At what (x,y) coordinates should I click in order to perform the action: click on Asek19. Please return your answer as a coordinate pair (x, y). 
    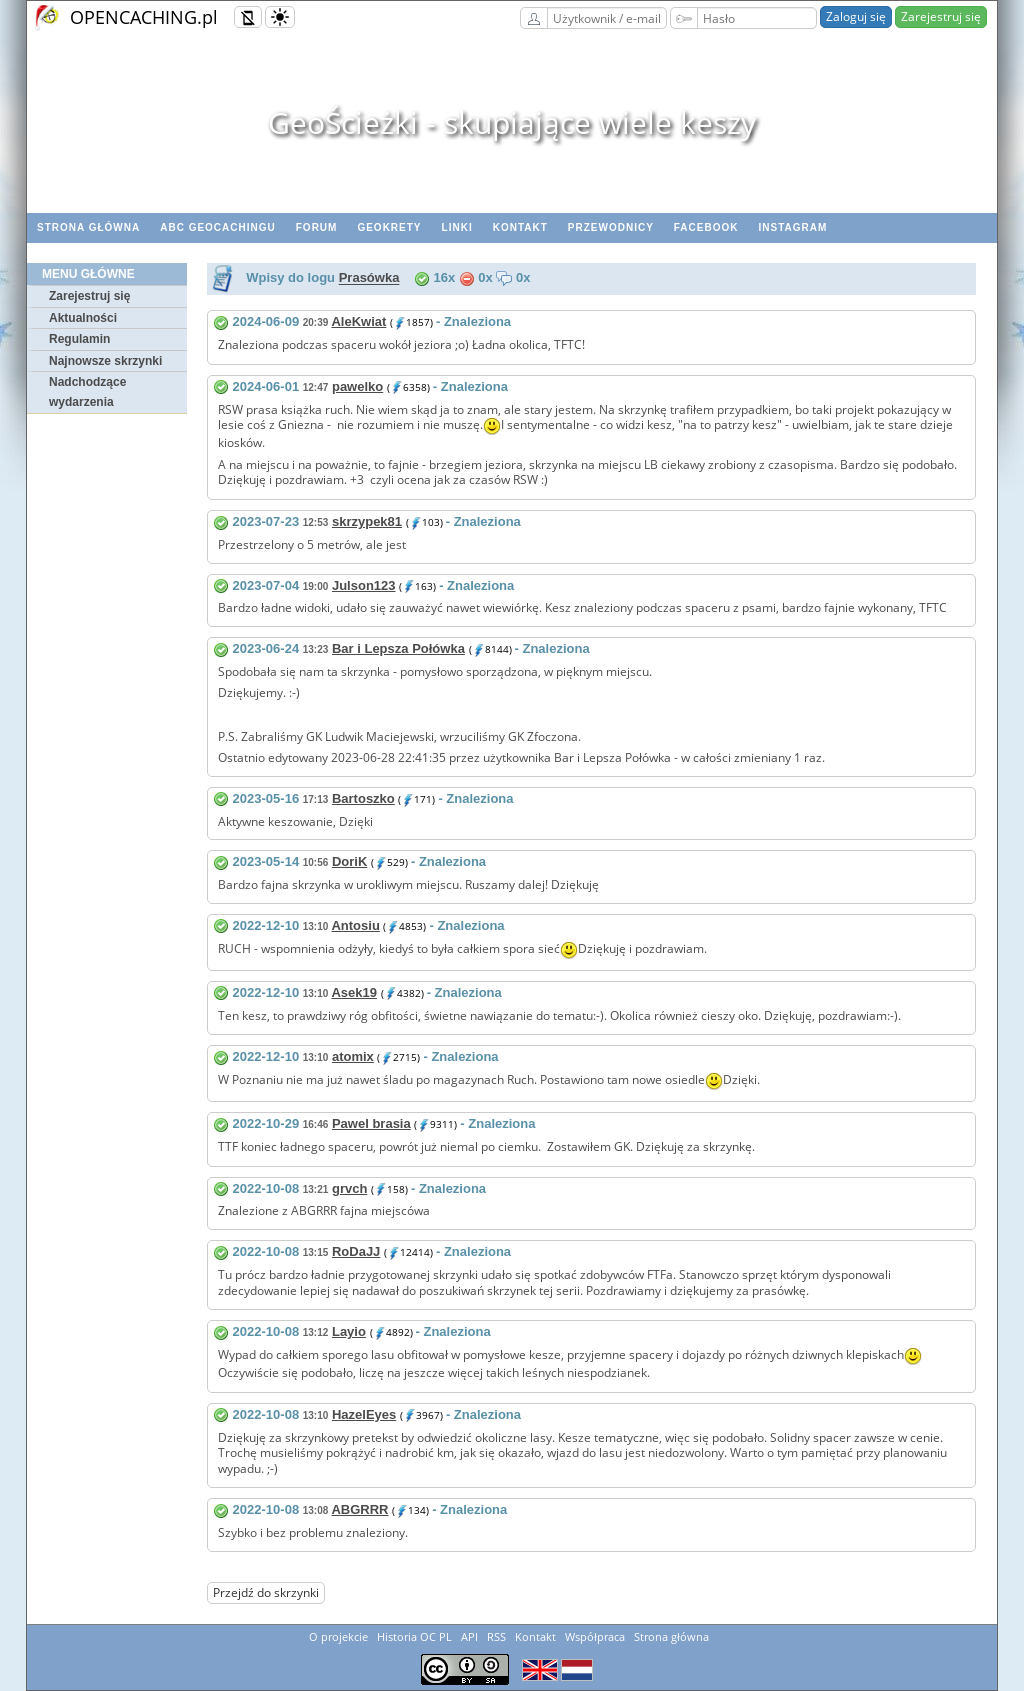
    Looking at the image, I should click on (354, 992).